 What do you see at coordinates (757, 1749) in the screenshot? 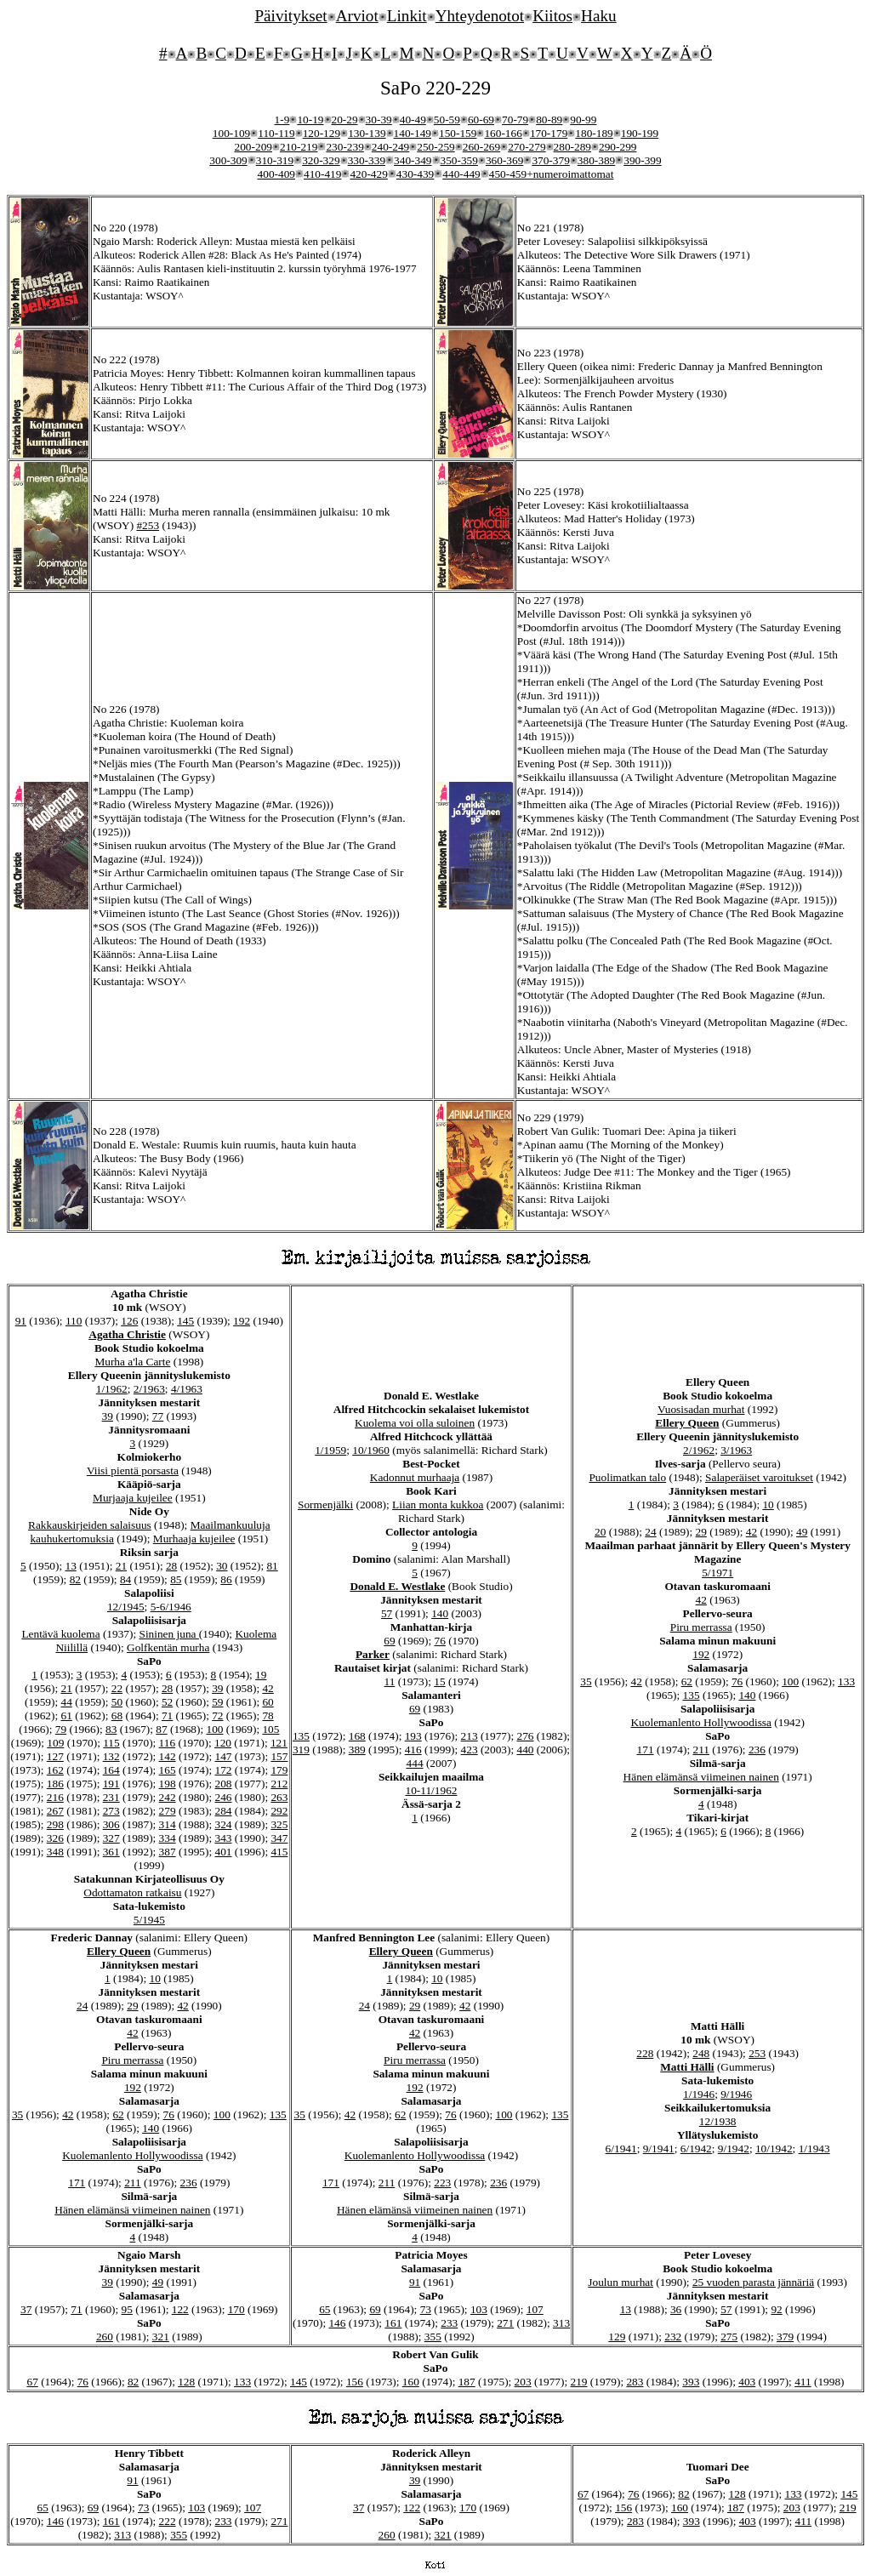
I see `236` at bounding box center [757, 1749].